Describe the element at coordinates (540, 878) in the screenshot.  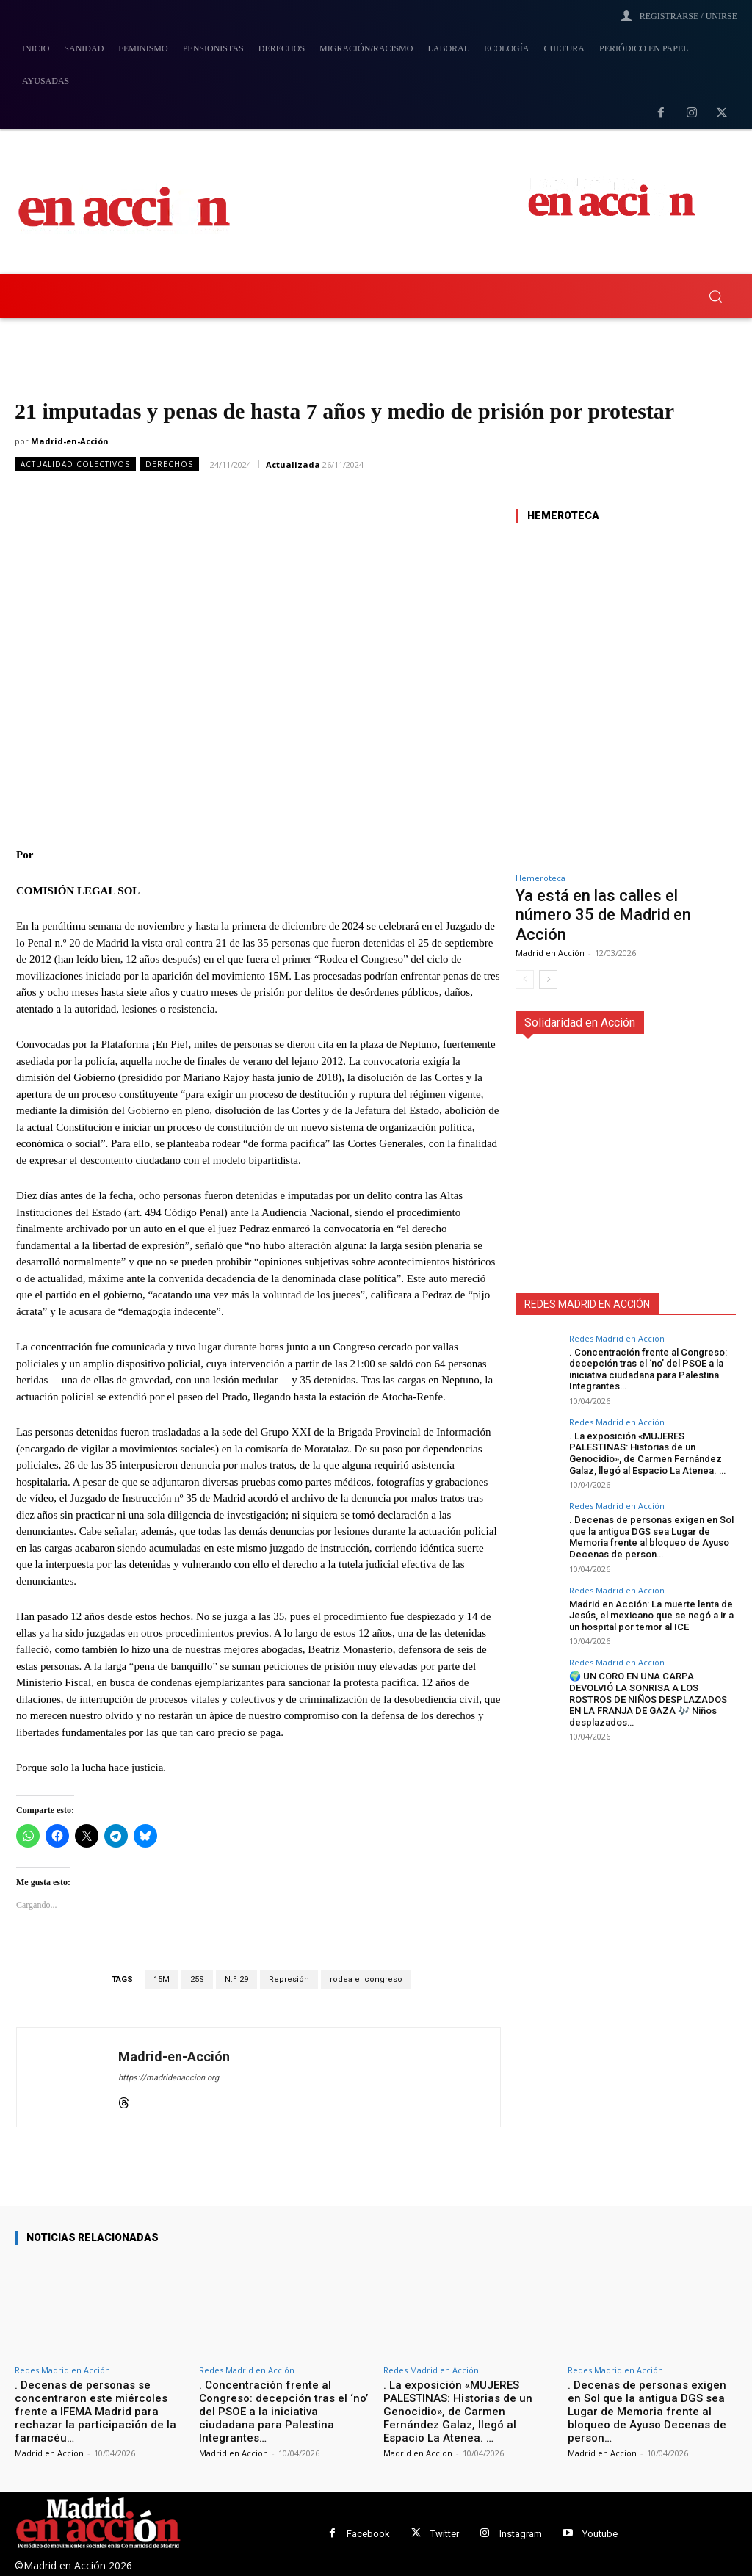
I see `Hemeroteca` at that location.